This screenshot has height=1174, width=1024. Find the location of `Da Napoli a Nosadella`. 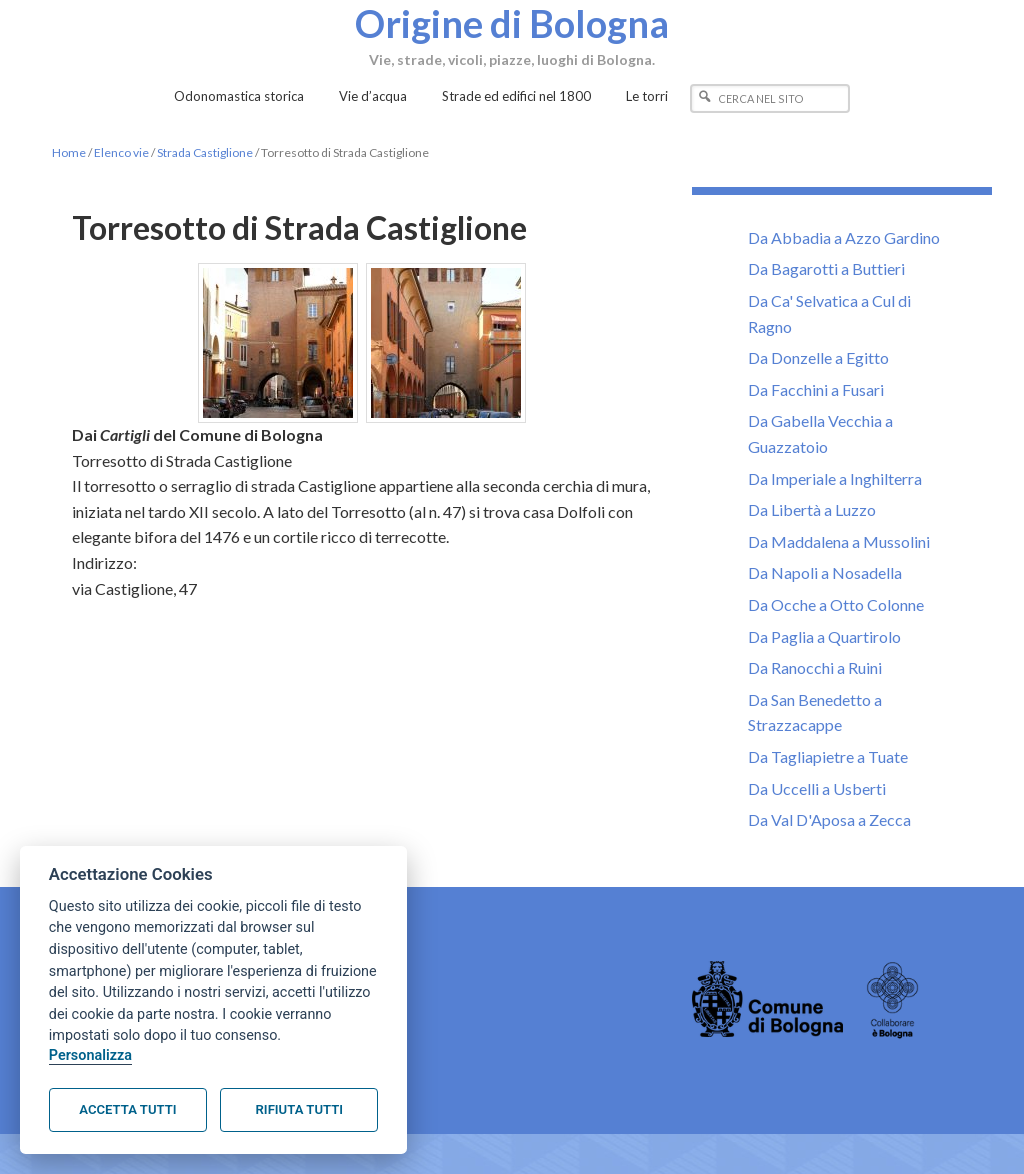

Da Napoli a Nosadella is located at coordinates (825, 572).